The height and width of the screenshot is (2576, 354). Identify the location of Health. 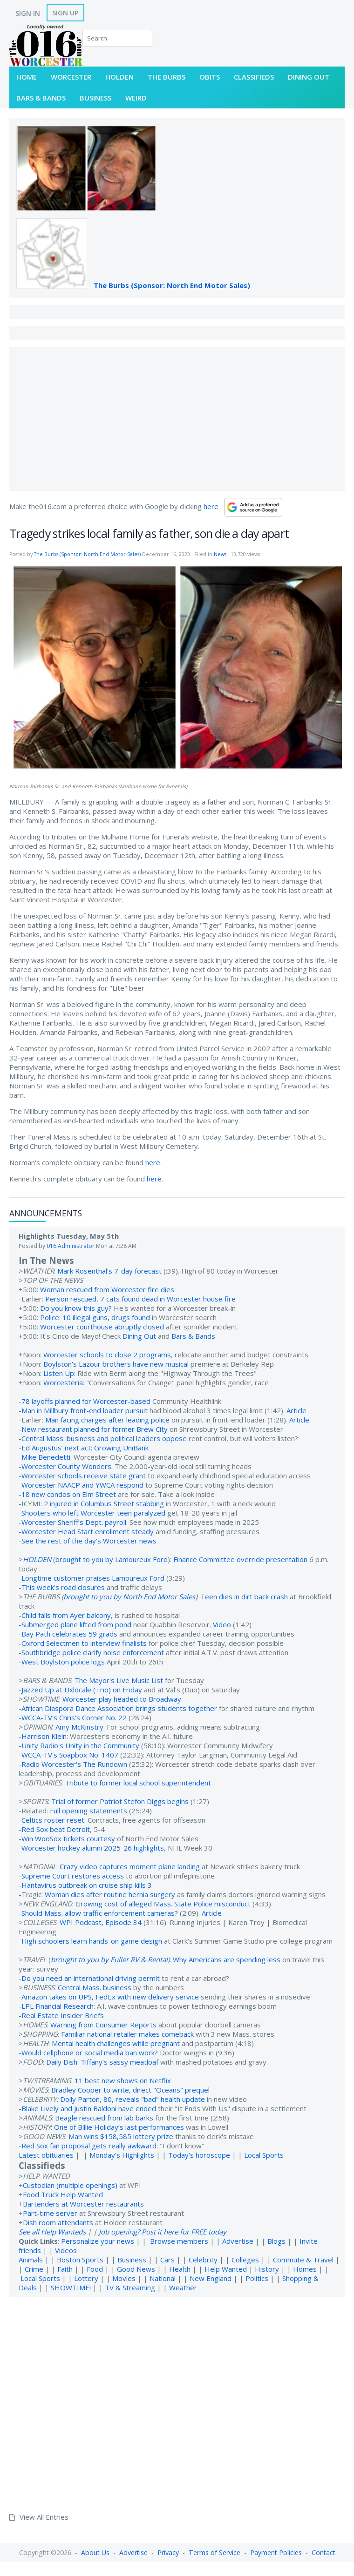
(180, 2269).